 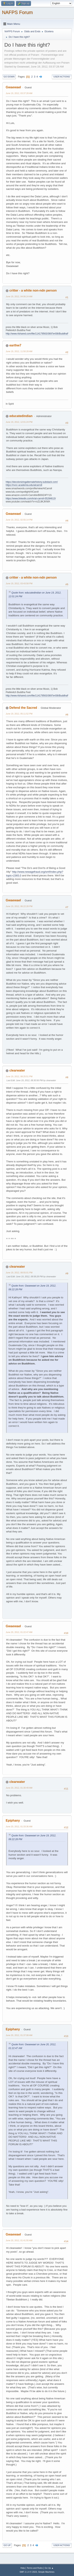 What do you see at coordinates (23, 707) in the screenshot?
I see `Defend the Sacred` at bounding box center [23, 707].